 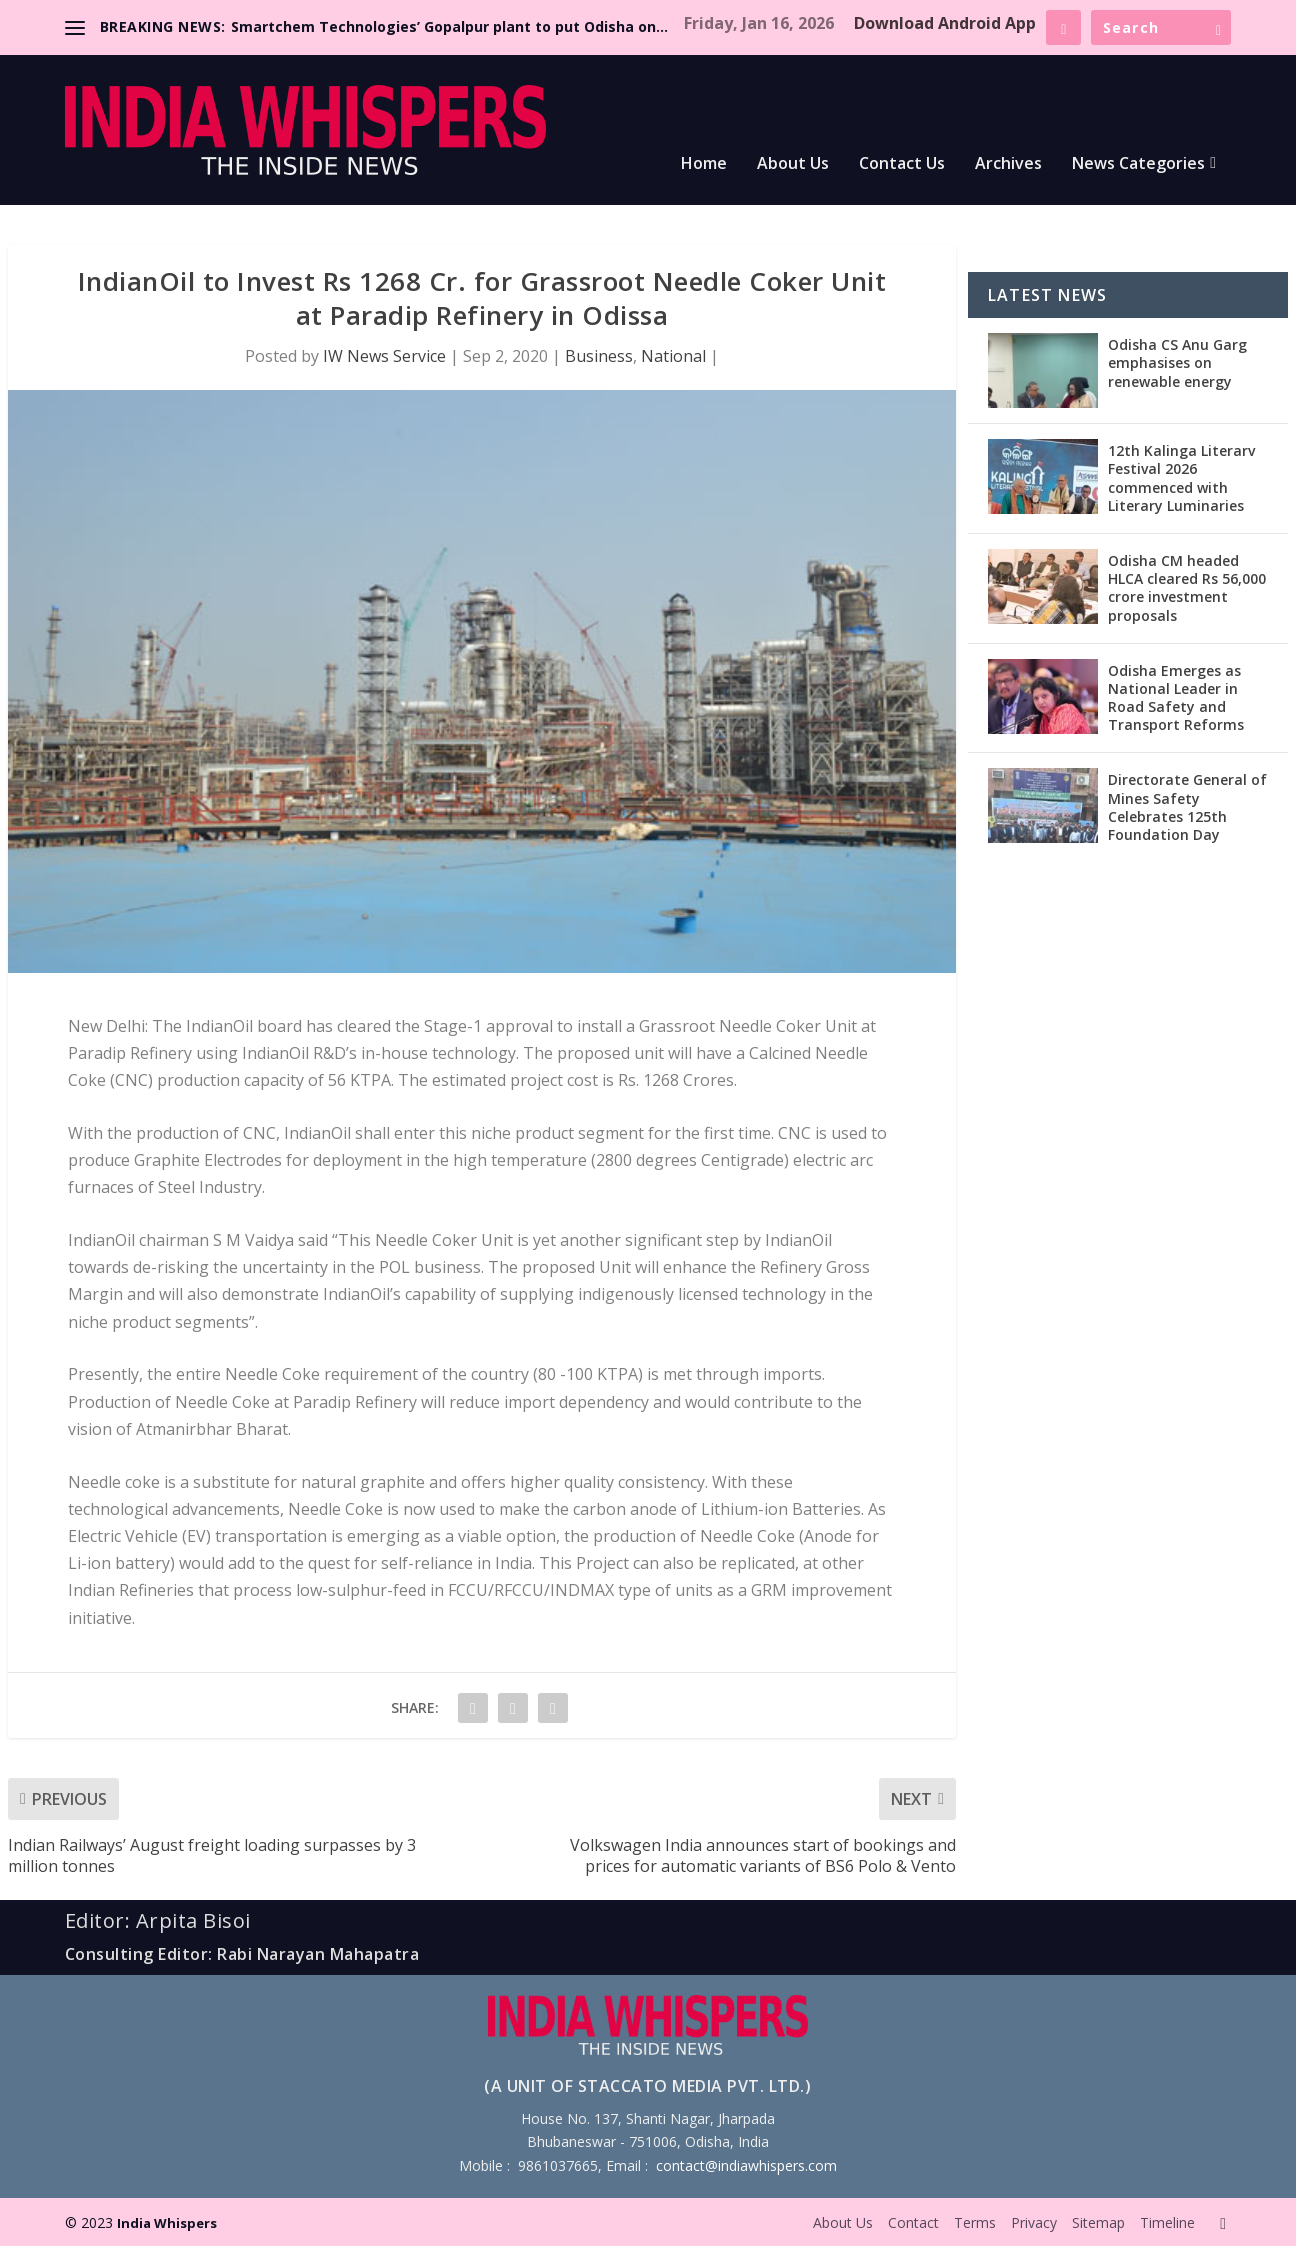 I want to click on Archives, so click(x=1008, y=164).